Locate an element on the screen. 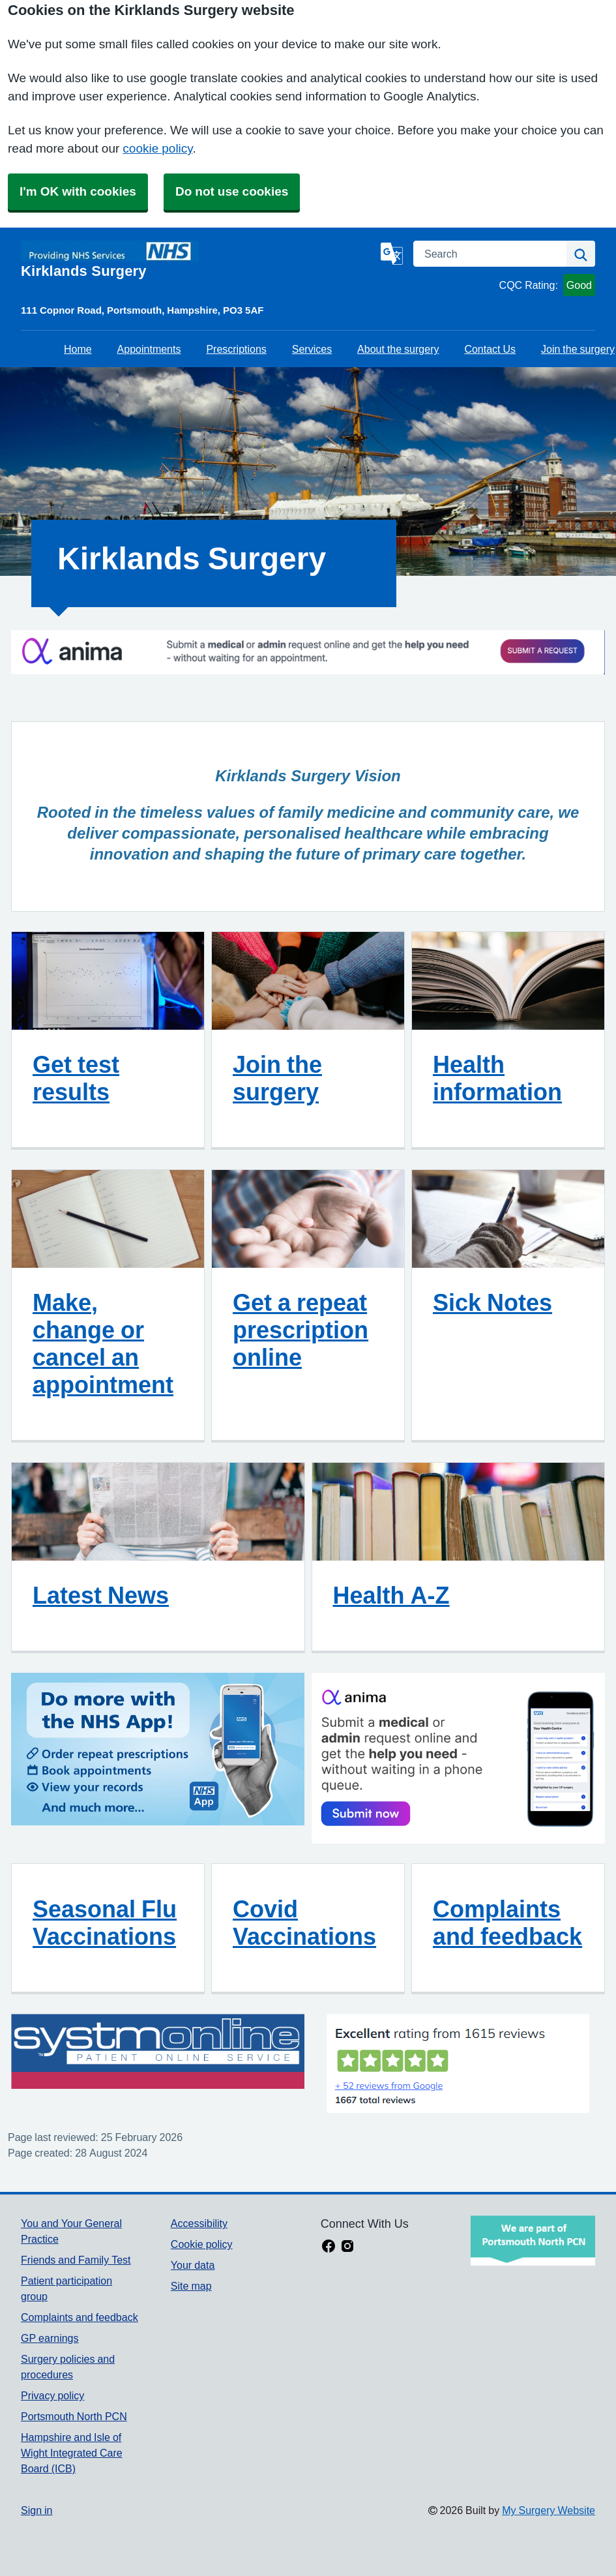 The image size is (616, 2576). My Surgery Website is located at coordinates (548, 2510).